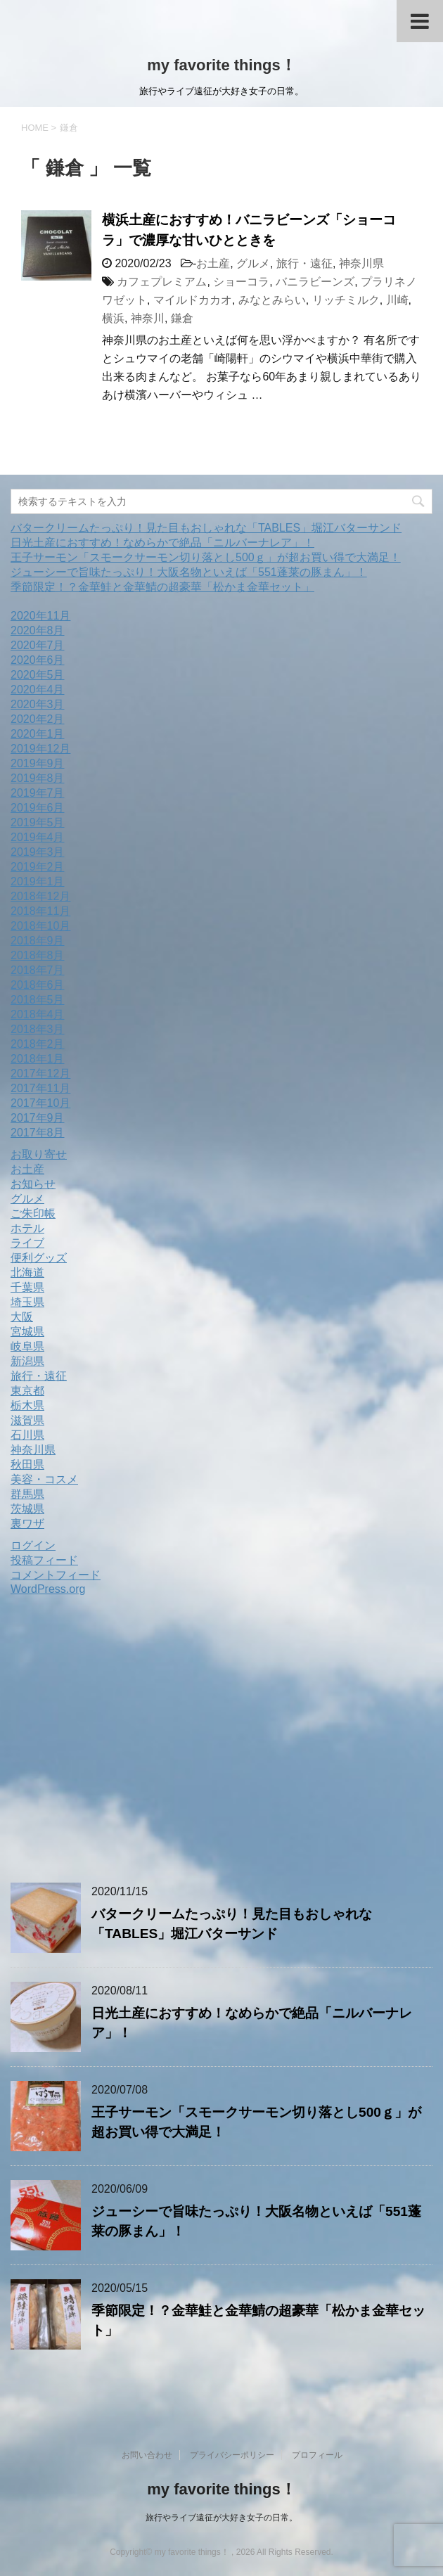 This screenshot has height=2576, width=443. What do you see at coordinates (40, 749) in the screenshot?
I see `2019年12月` at bounding box center [40, 749].